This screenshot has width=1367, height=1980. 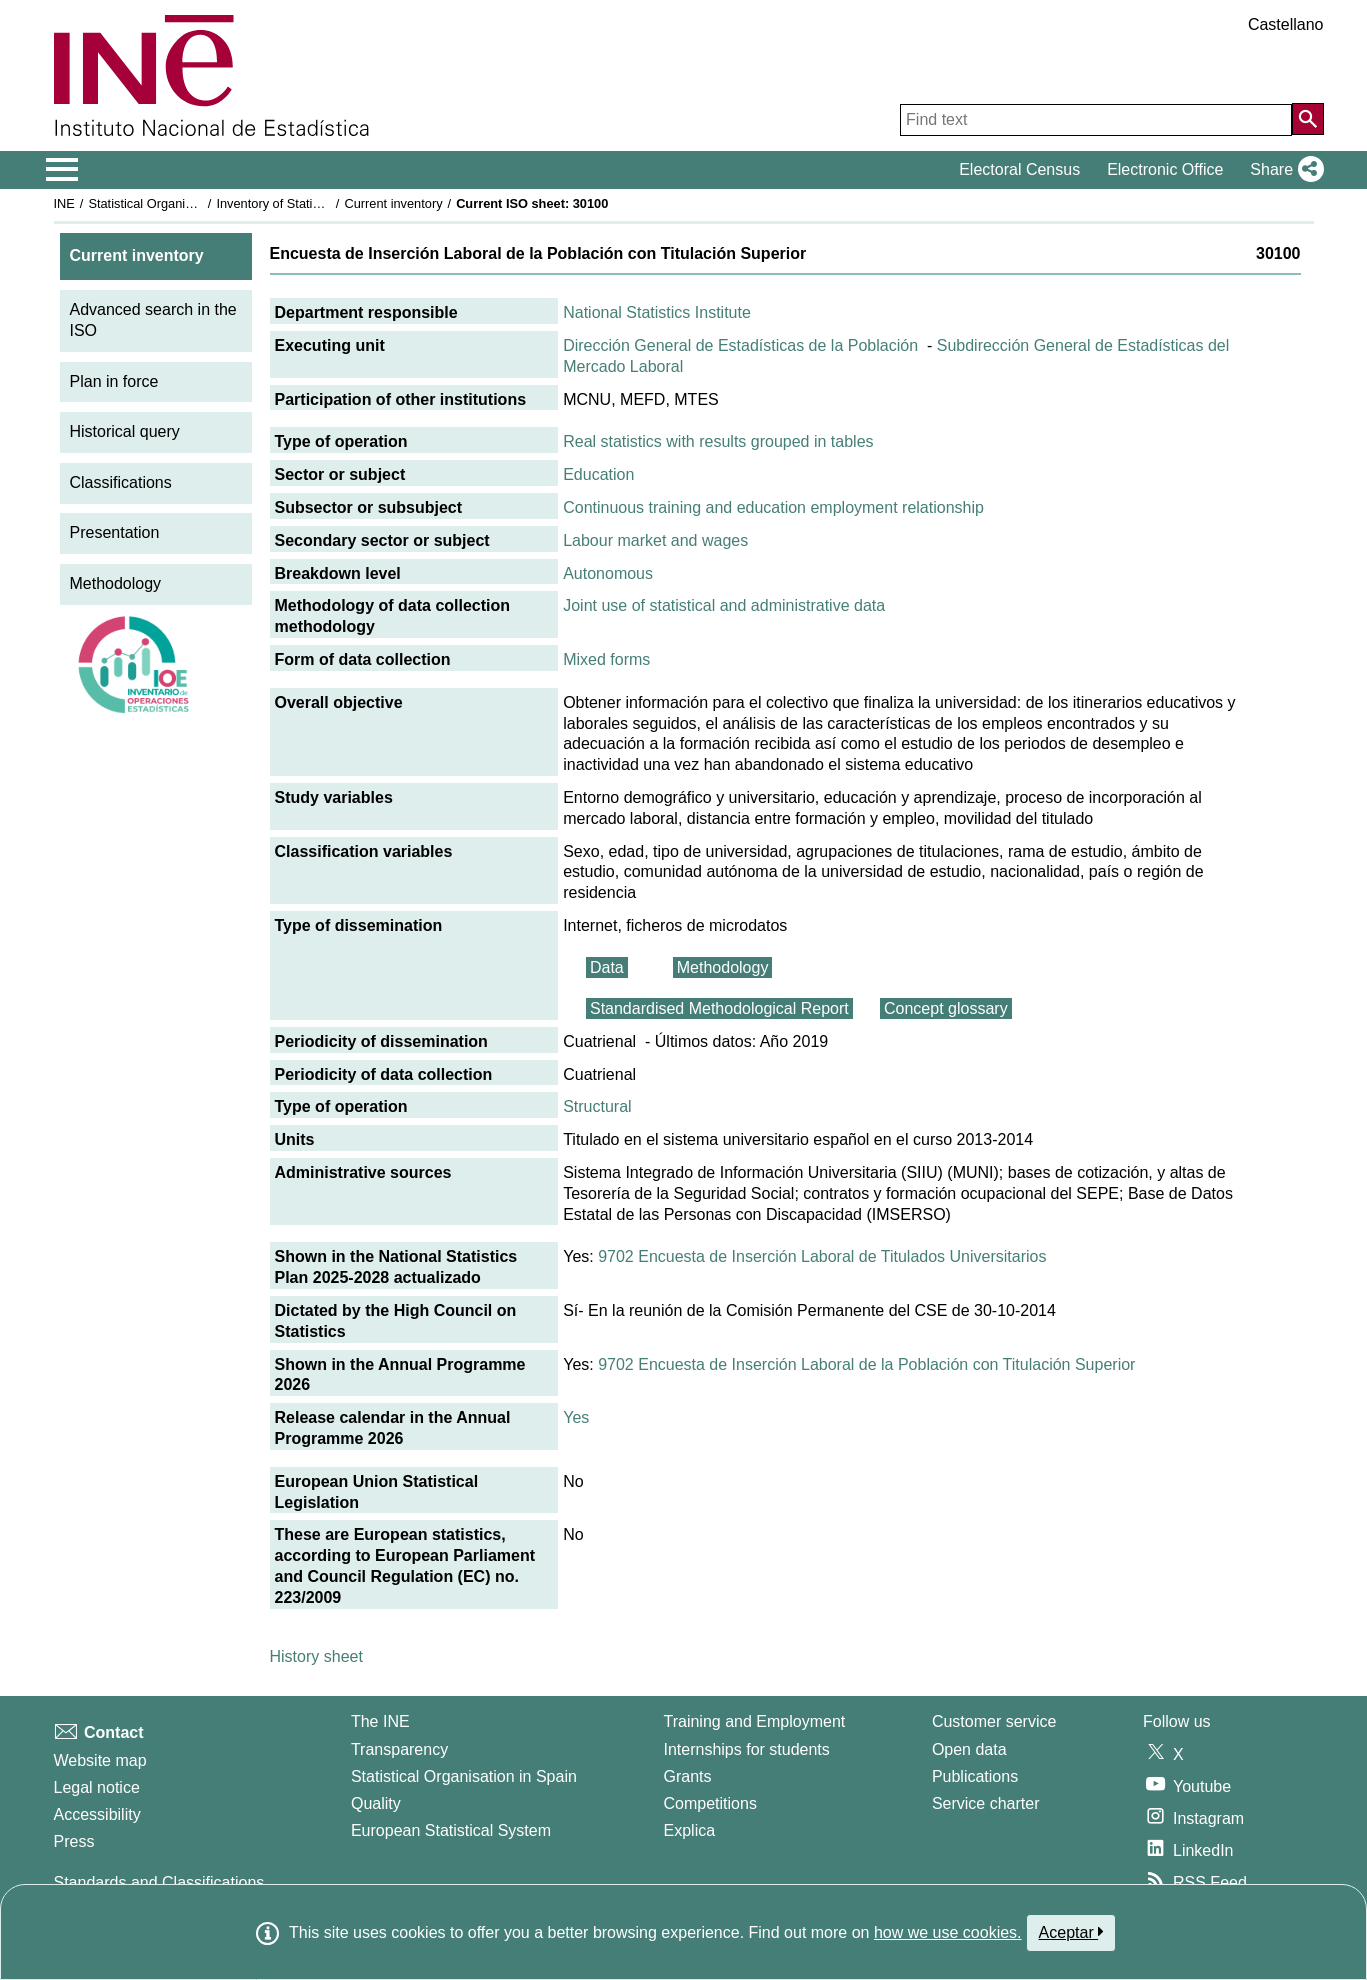 What do you see at coordinates (121, 482) in the screenshot?
I see `Classifications` at bounding box center [121, 482].